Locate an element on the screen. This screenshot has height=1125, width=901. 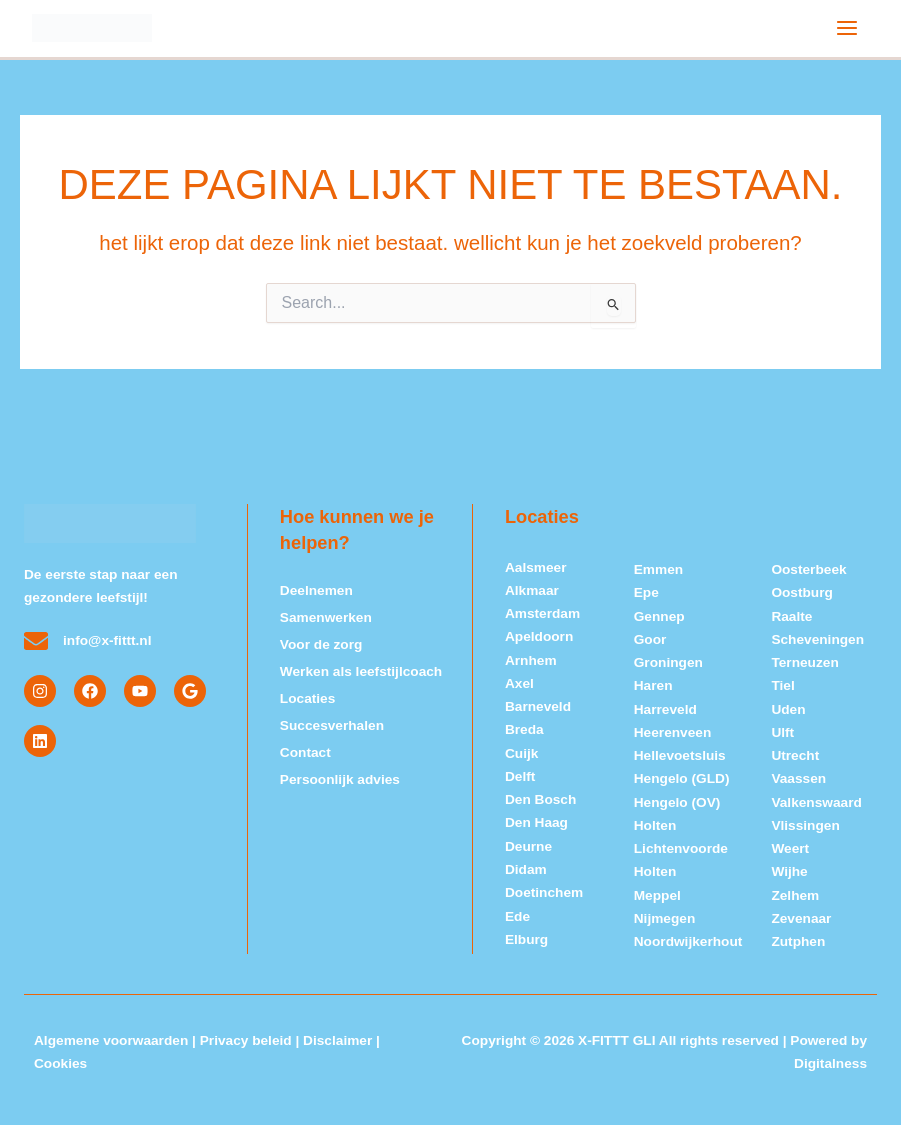
[info@x-fittt.nl] is located at coordinates (36, 641).